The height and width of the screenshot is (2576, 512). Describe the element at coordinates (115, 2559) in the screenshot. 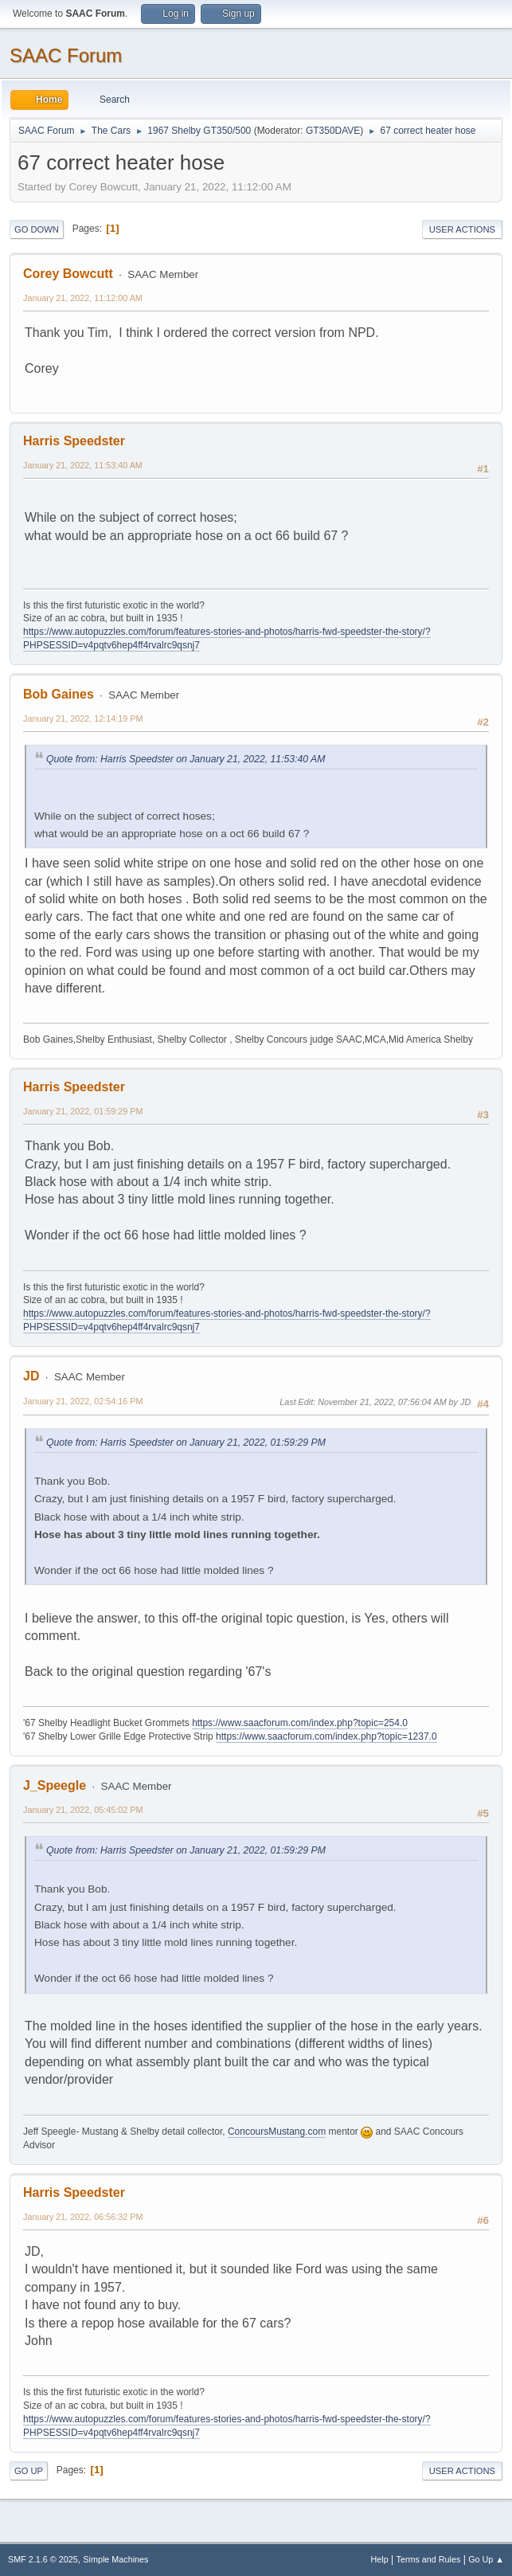

I see `Simple Machines` at that location.